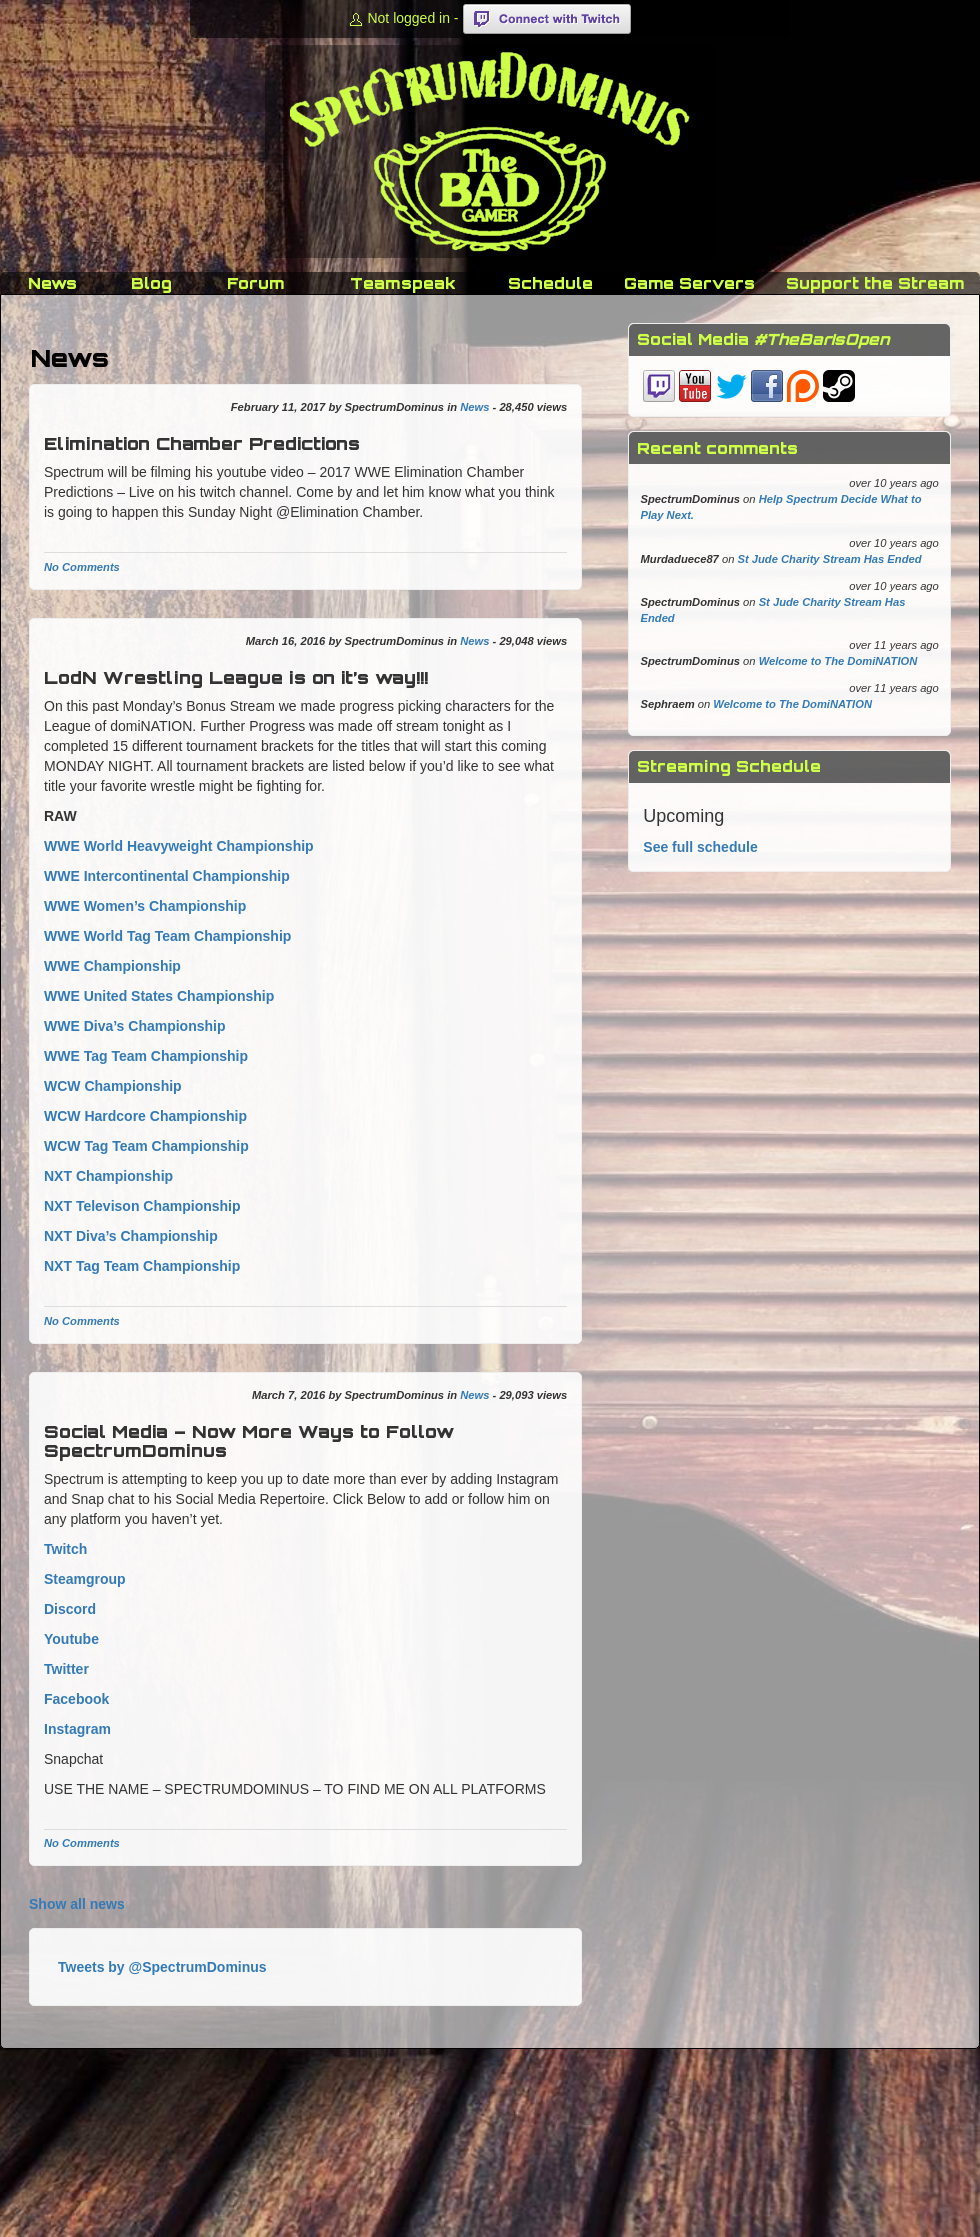 This screenshot has height=2237, width=980. Describe the element at coordinates (70, 1609) in the screenshot. I see `Discord` at that location.